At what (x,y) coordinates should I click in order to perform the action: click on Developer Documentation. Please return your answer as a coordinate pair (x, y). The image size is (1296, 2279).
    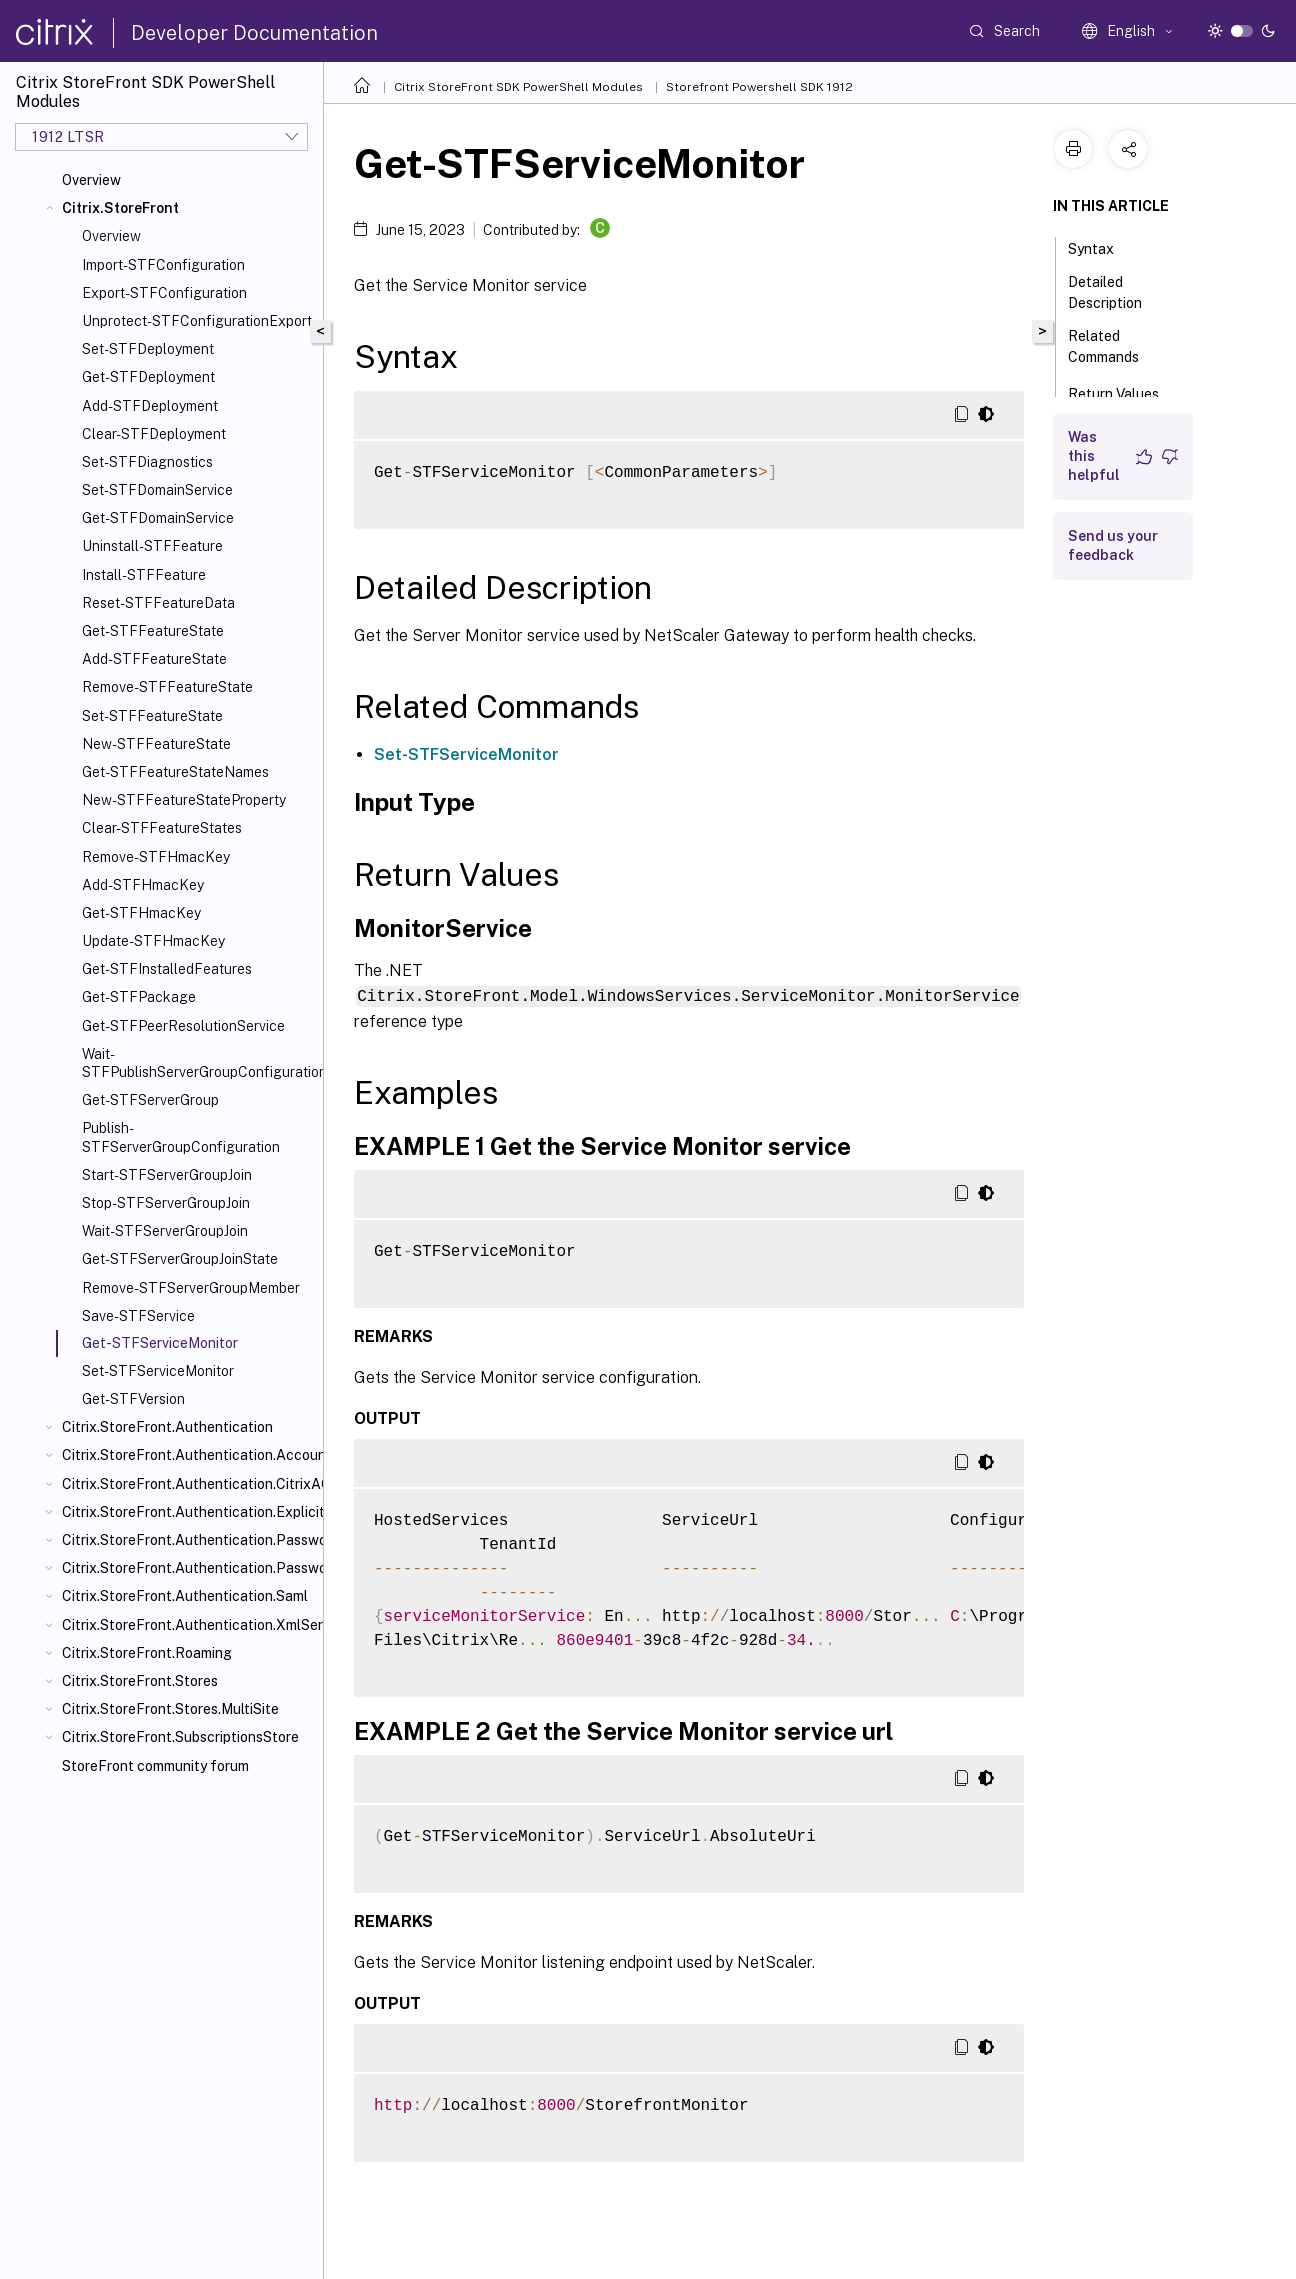
    Looking at the image, I should click on (254, 33).